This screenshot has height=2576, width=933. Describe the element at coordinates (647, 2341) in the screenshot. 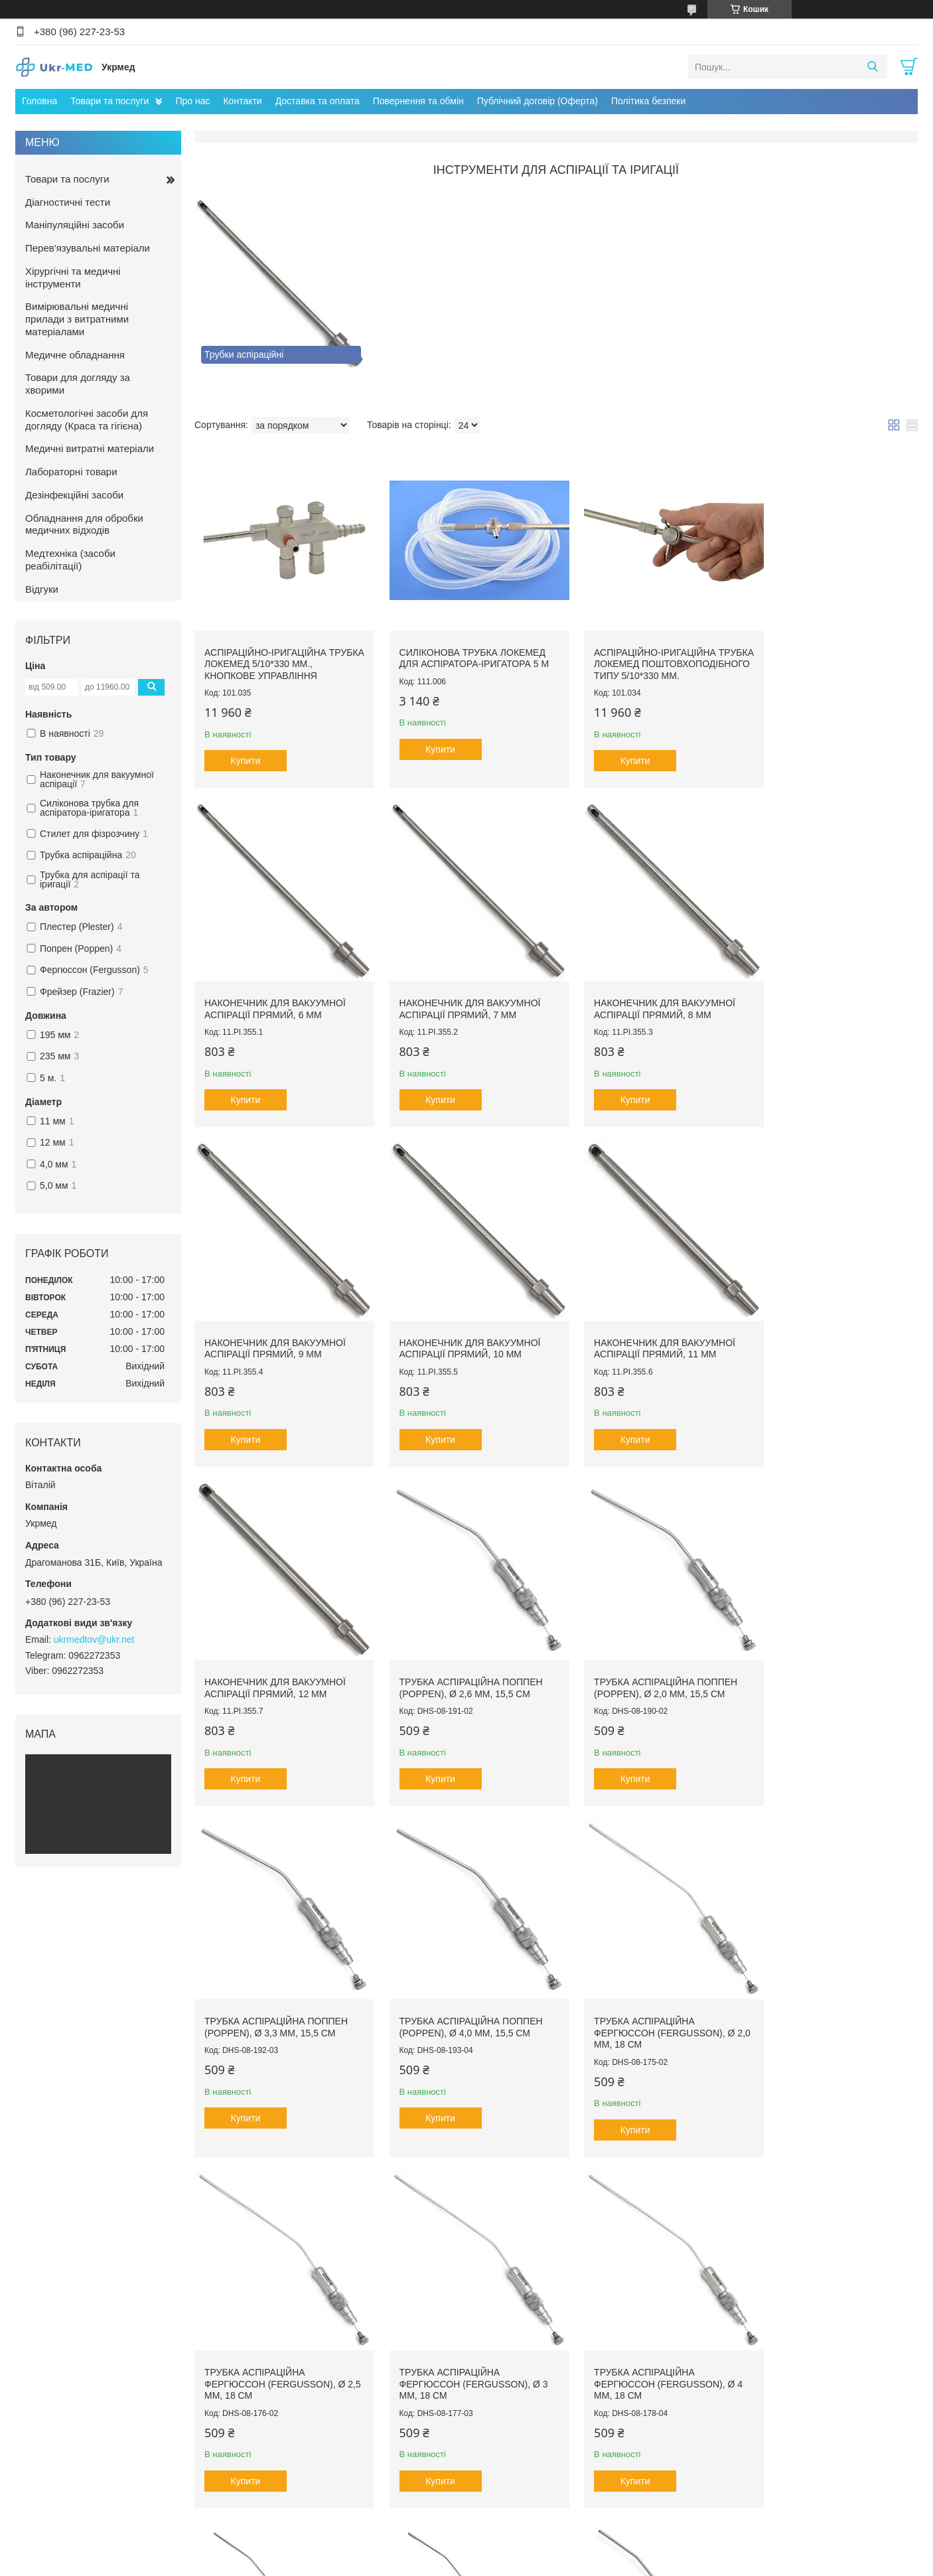

I see `Трубка аспіраційна Фрейзер (Frazier), ø 3,3 мм, 195 мм, Durable` at that location.